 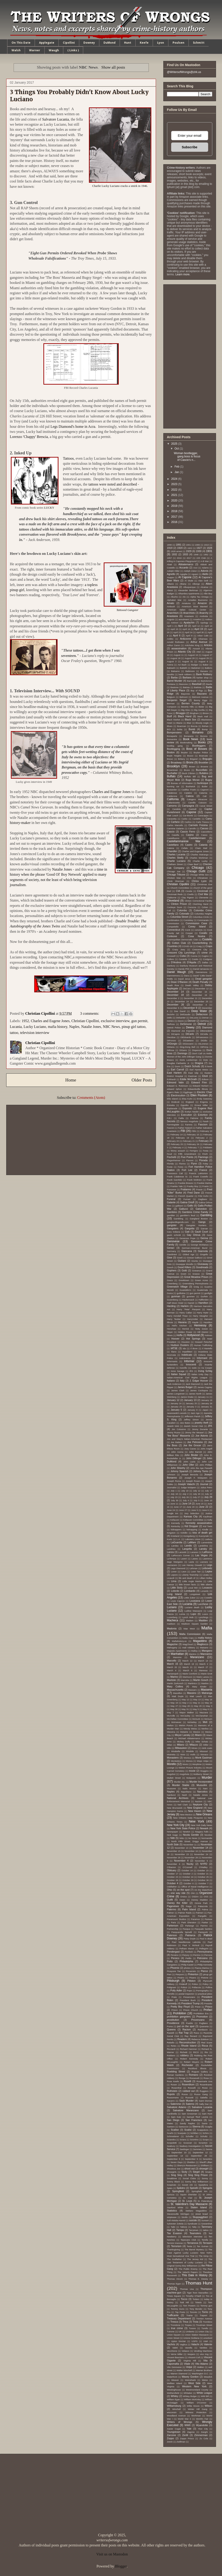 I want to click on McGurk, so click(x=196, y=1719).